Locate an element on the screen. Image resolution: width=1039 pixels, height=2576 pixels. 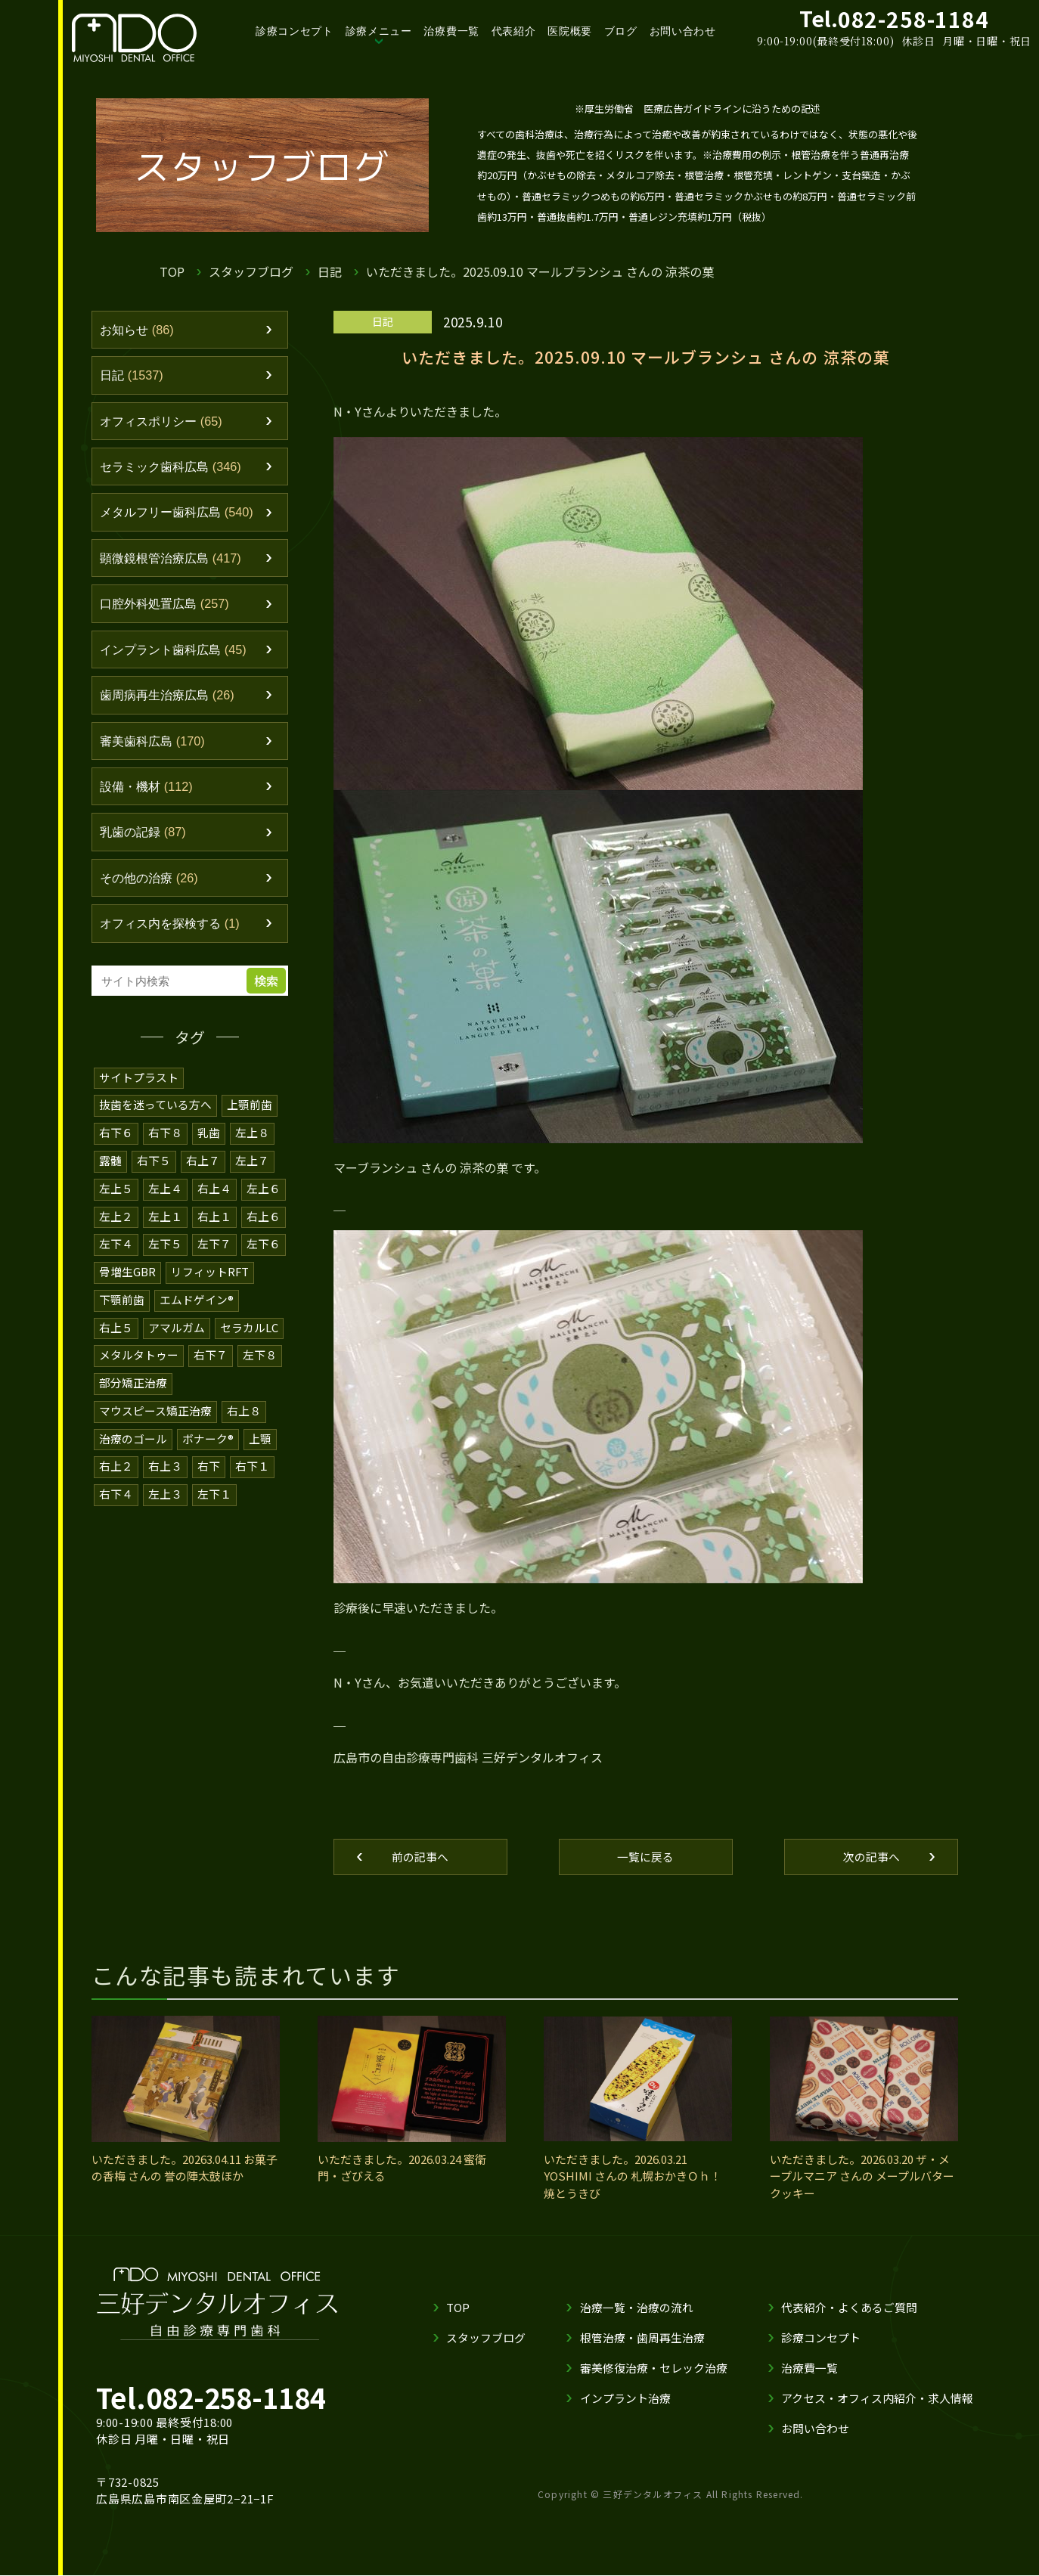
左下１ is located at coordinates (214, 1497).